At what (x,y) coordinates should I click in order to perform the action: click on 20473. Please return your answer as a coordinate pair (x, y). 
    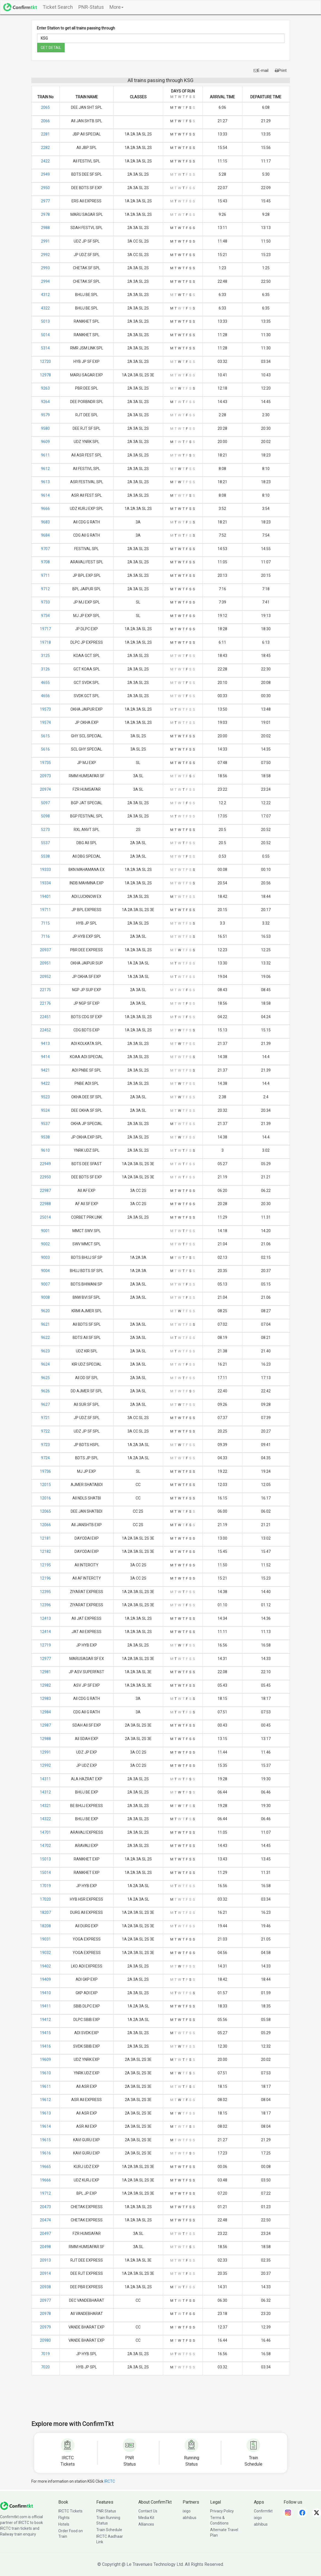
    Looking at the image, I should click on (45, 2207).